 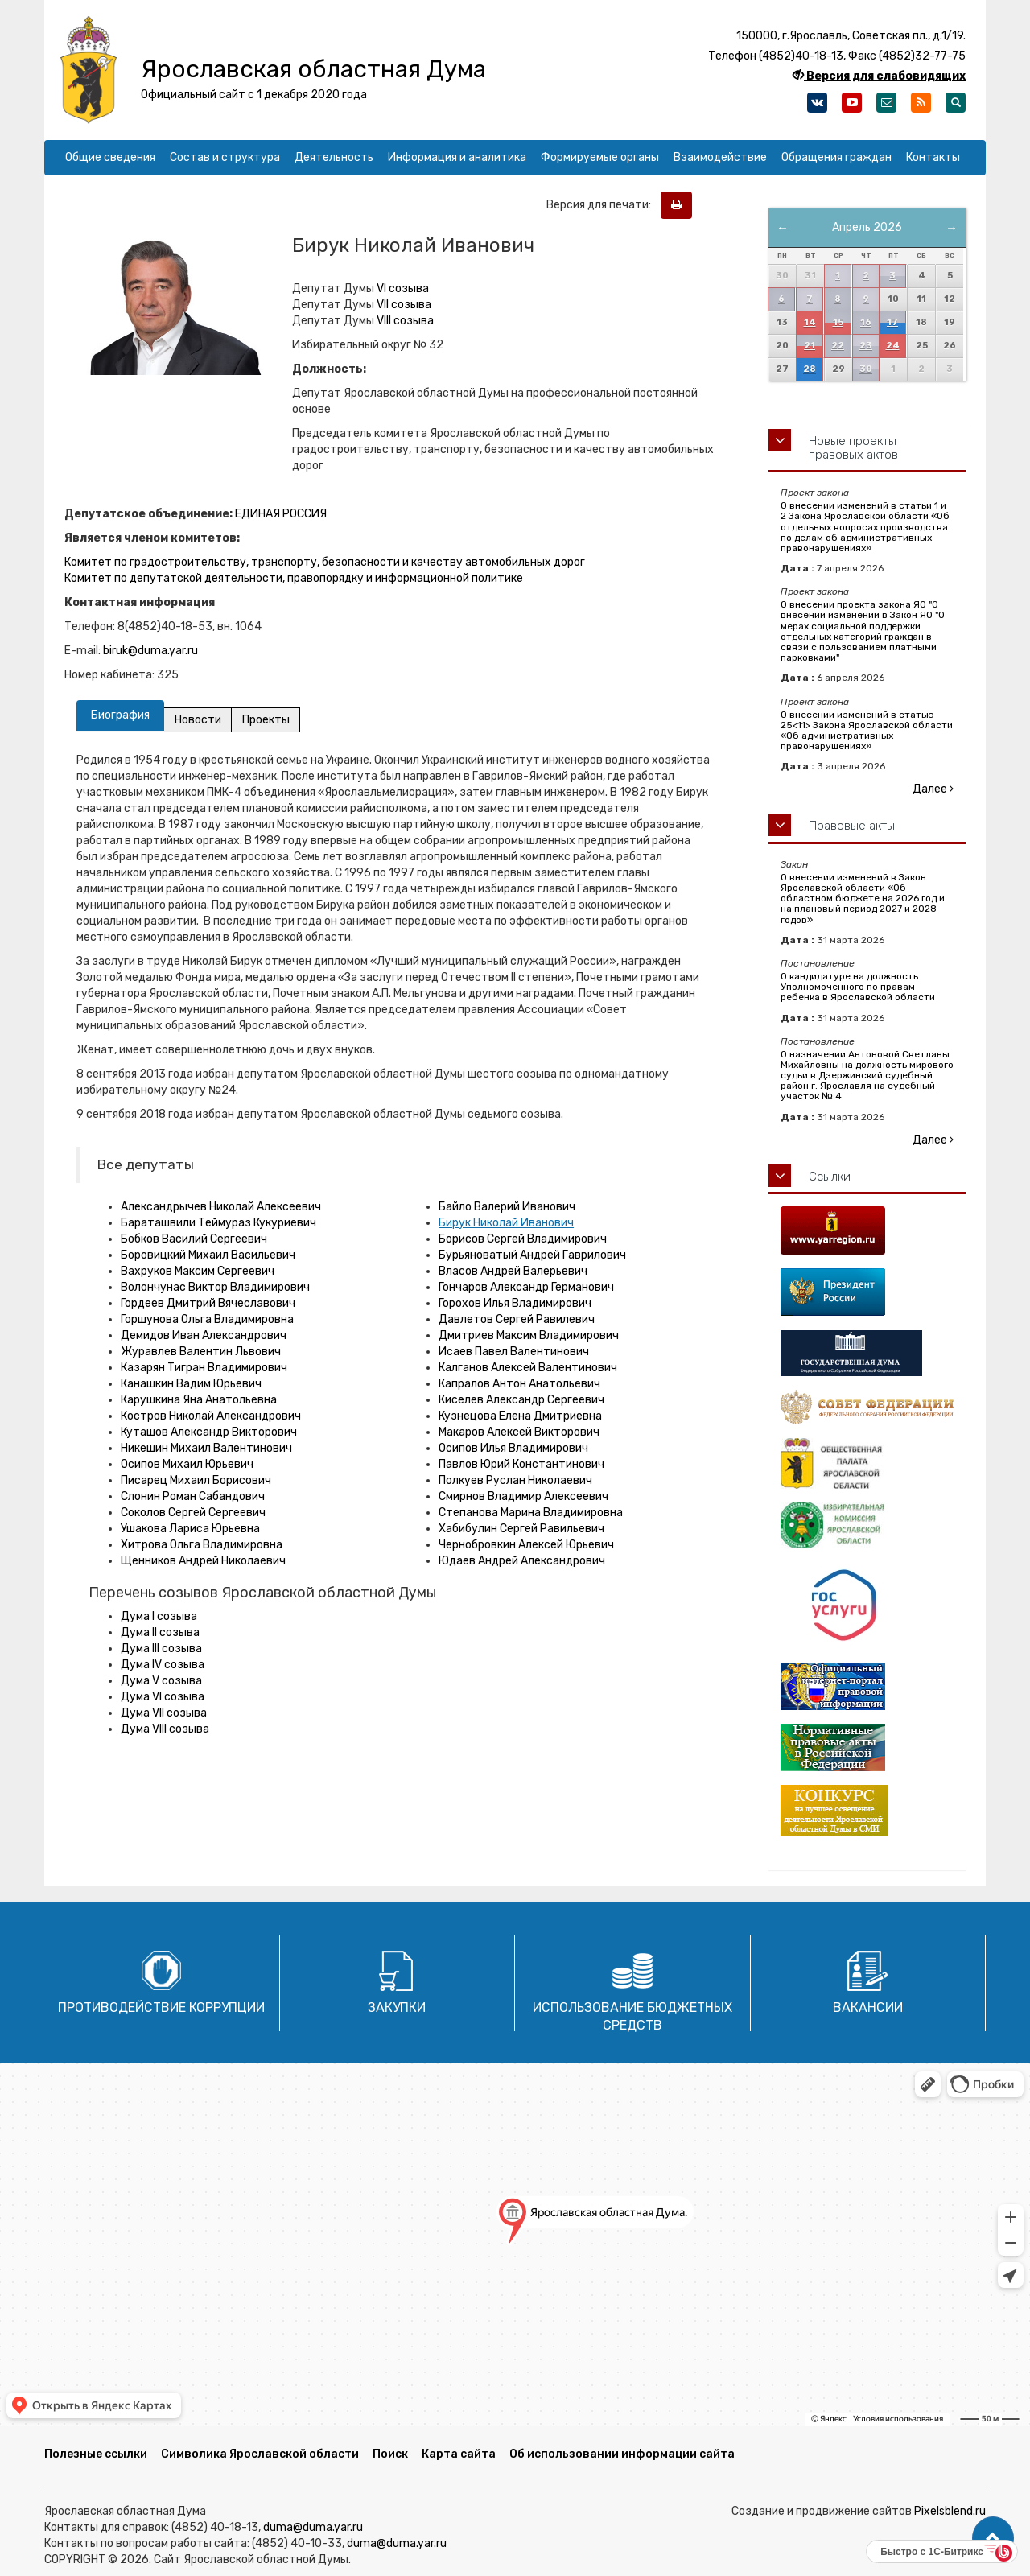 What do you see at coordinates (457, 157) in the screenshot?
I see `Информация и аналитика` at bounding box center [457, 157].